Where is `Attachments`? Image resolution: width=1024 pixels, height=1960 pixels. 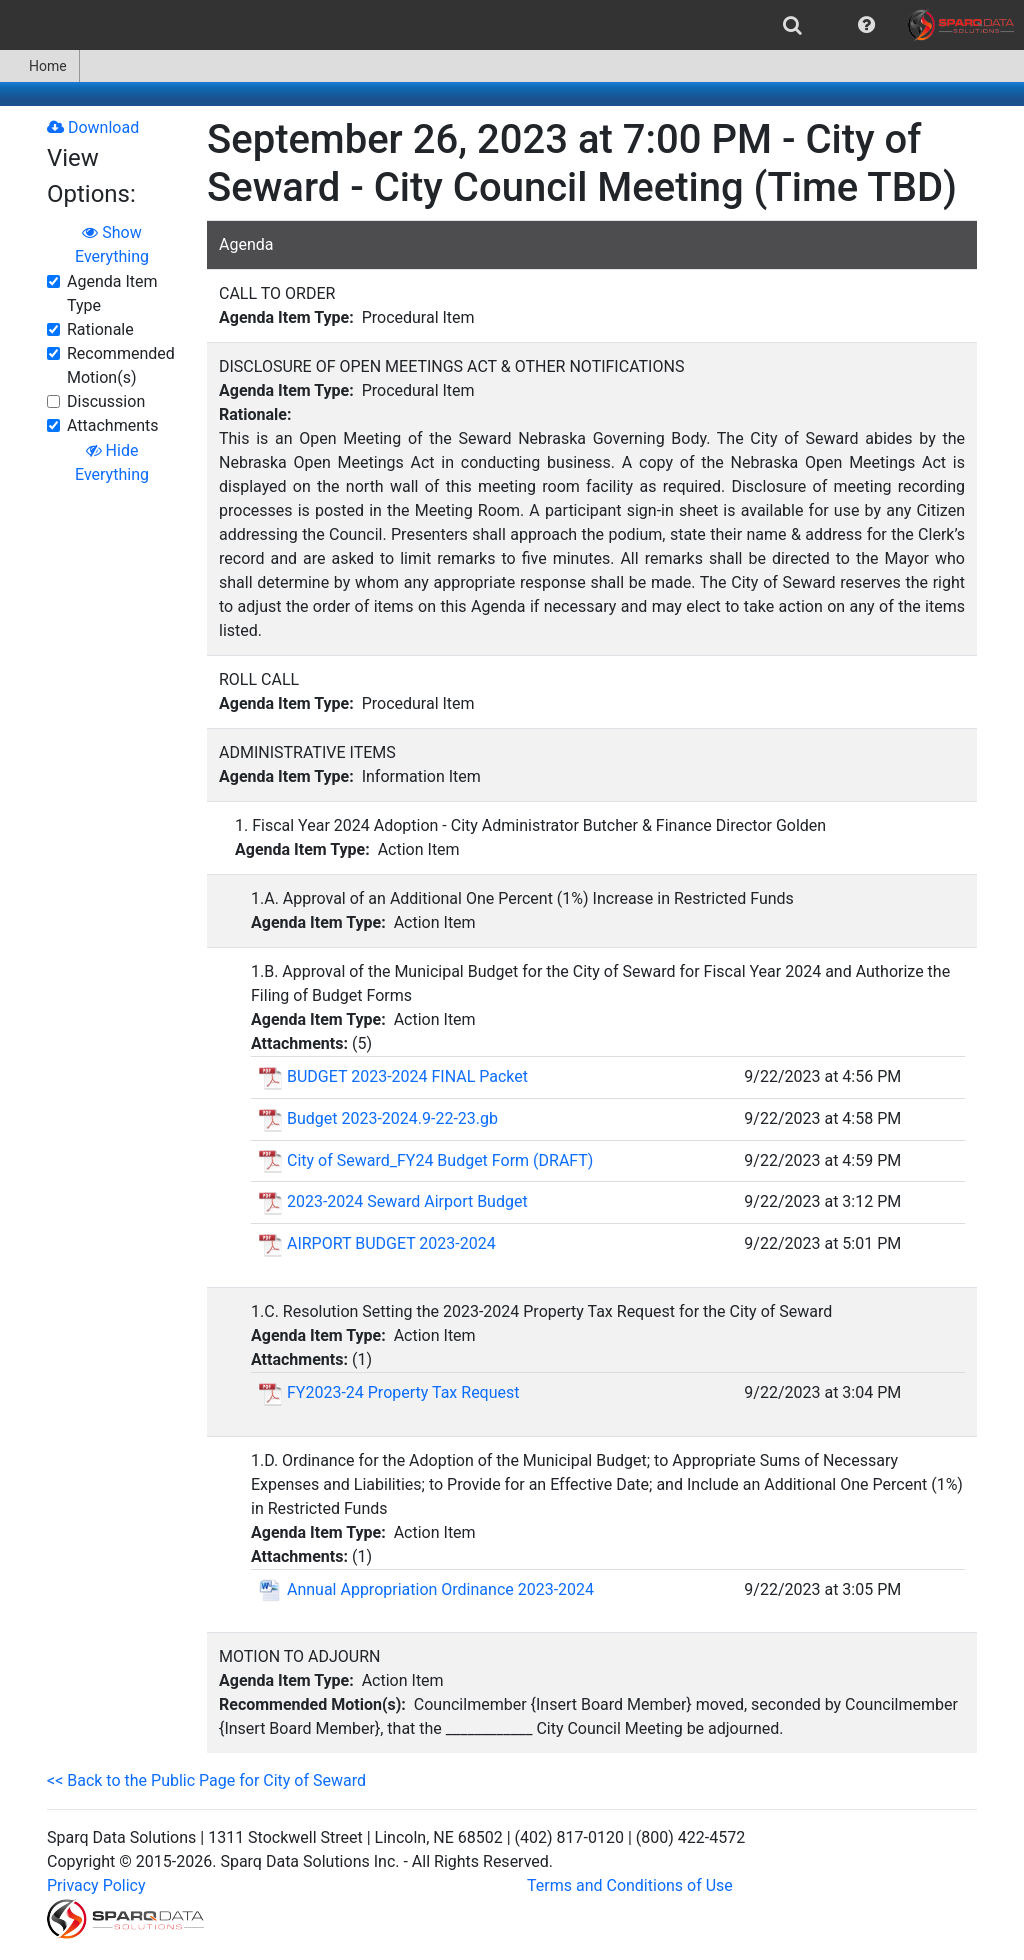 Attachments is located at coordinates (113, 425).